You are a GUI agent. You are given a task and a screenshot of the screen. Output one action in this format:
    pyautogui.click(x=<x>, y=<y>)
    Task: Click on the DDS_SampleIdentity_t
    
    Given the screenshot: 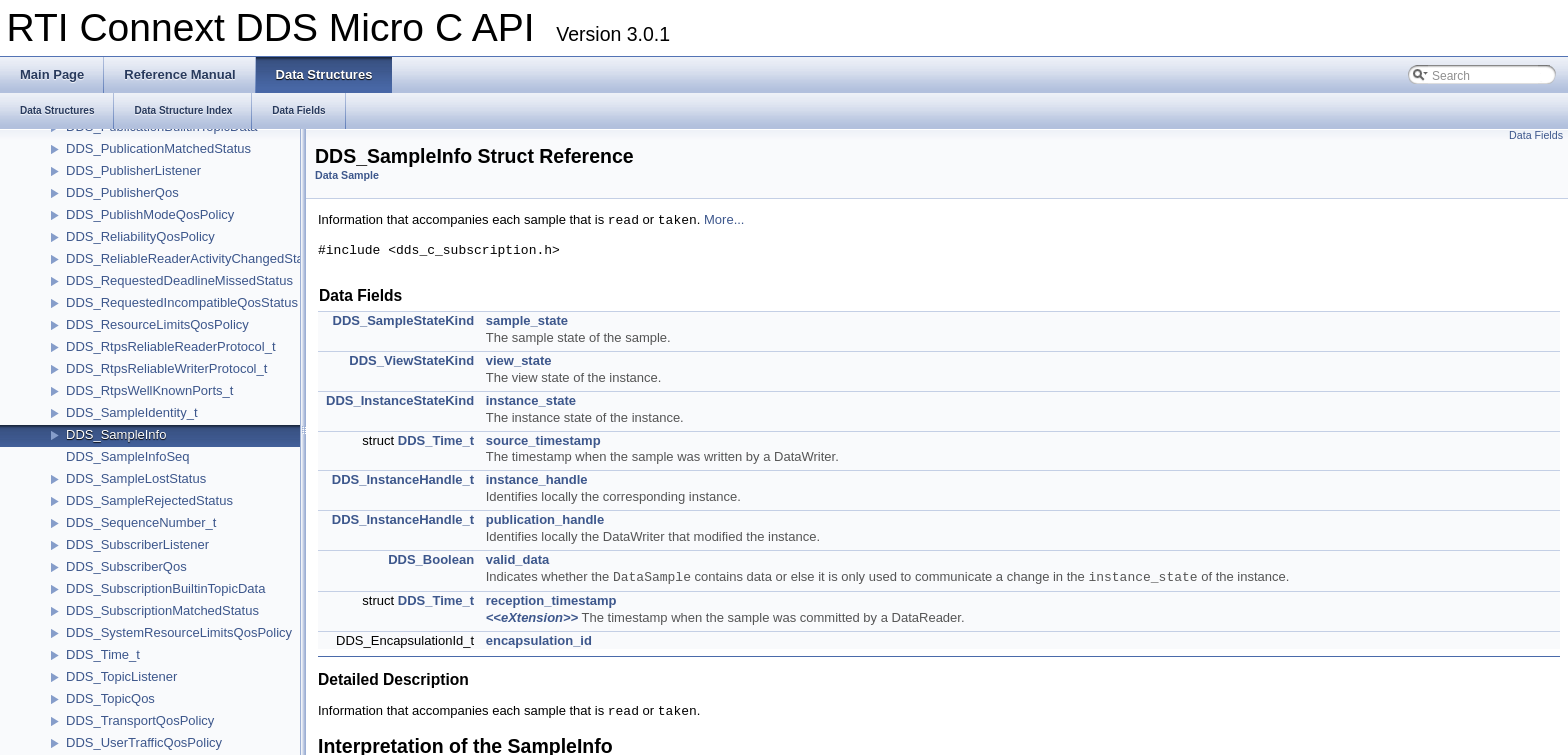 What is the action you would take?
    pyautogui.click(x=132, y=412)
    